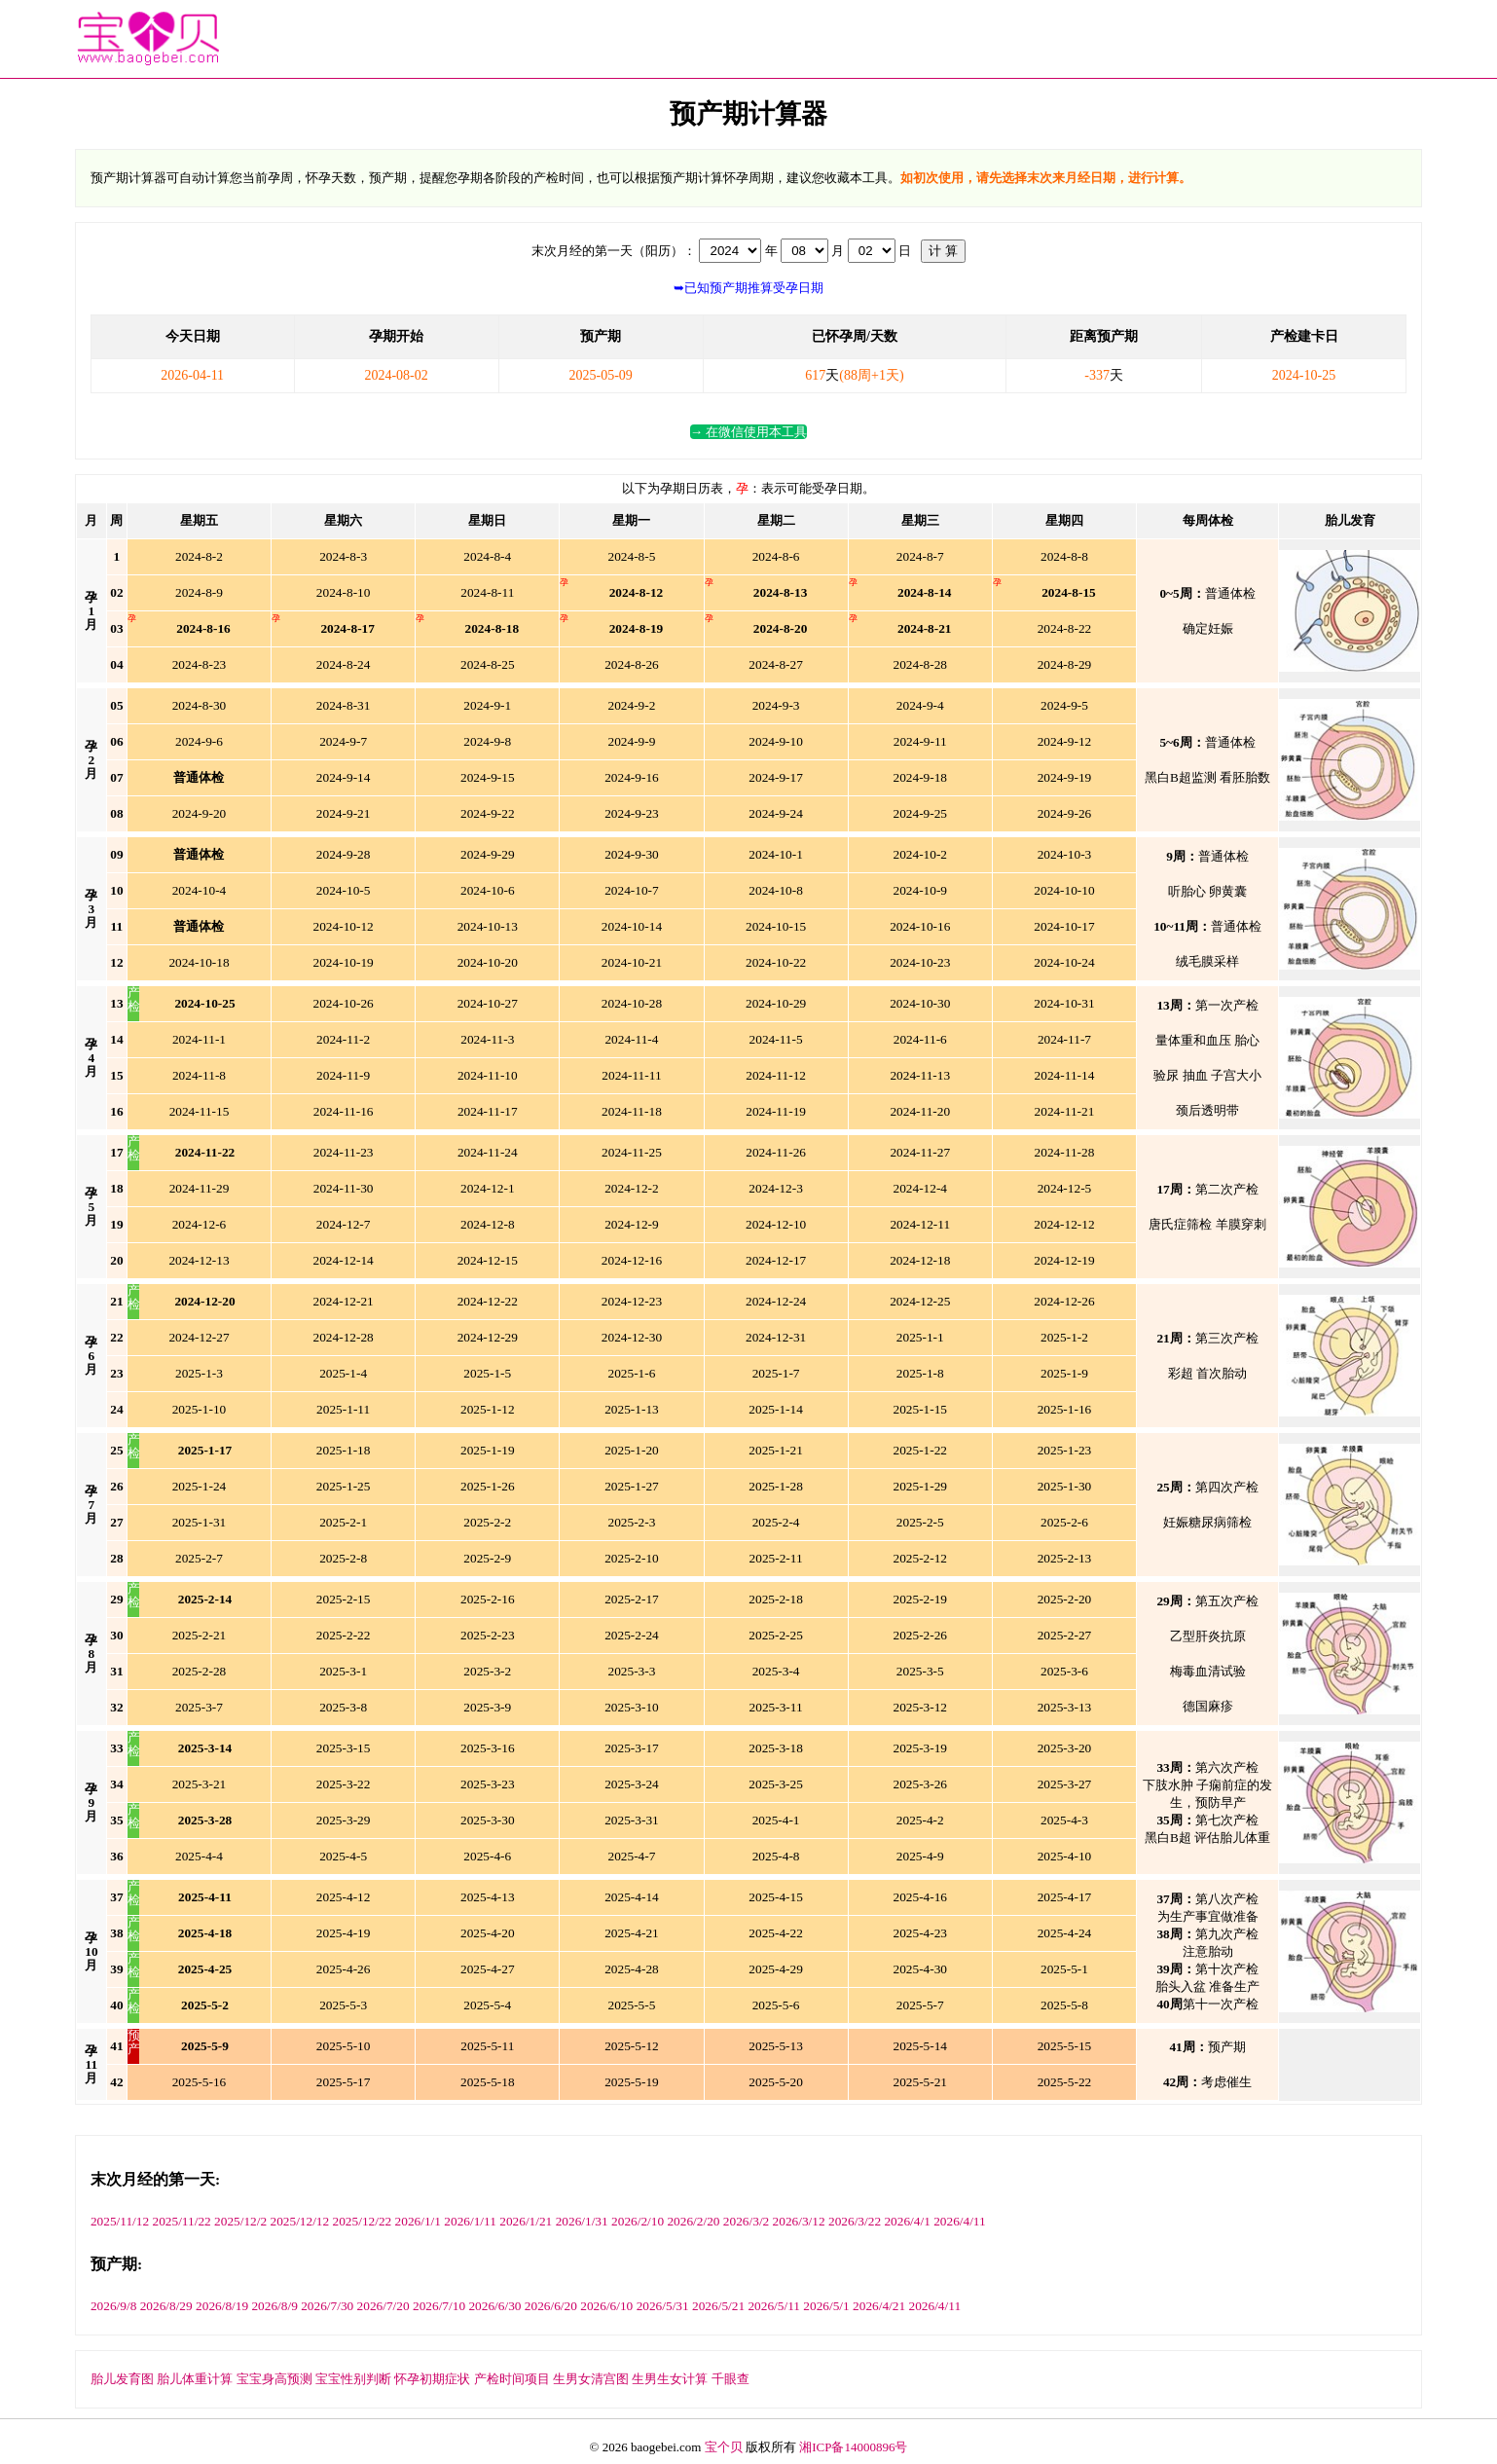 Image resolution: width=1497 pixels, height=2464 pixels. What do you see at coordinates (776, 1152) in the screenshot?
I see `11-26` at bounding box center [776, 1152].